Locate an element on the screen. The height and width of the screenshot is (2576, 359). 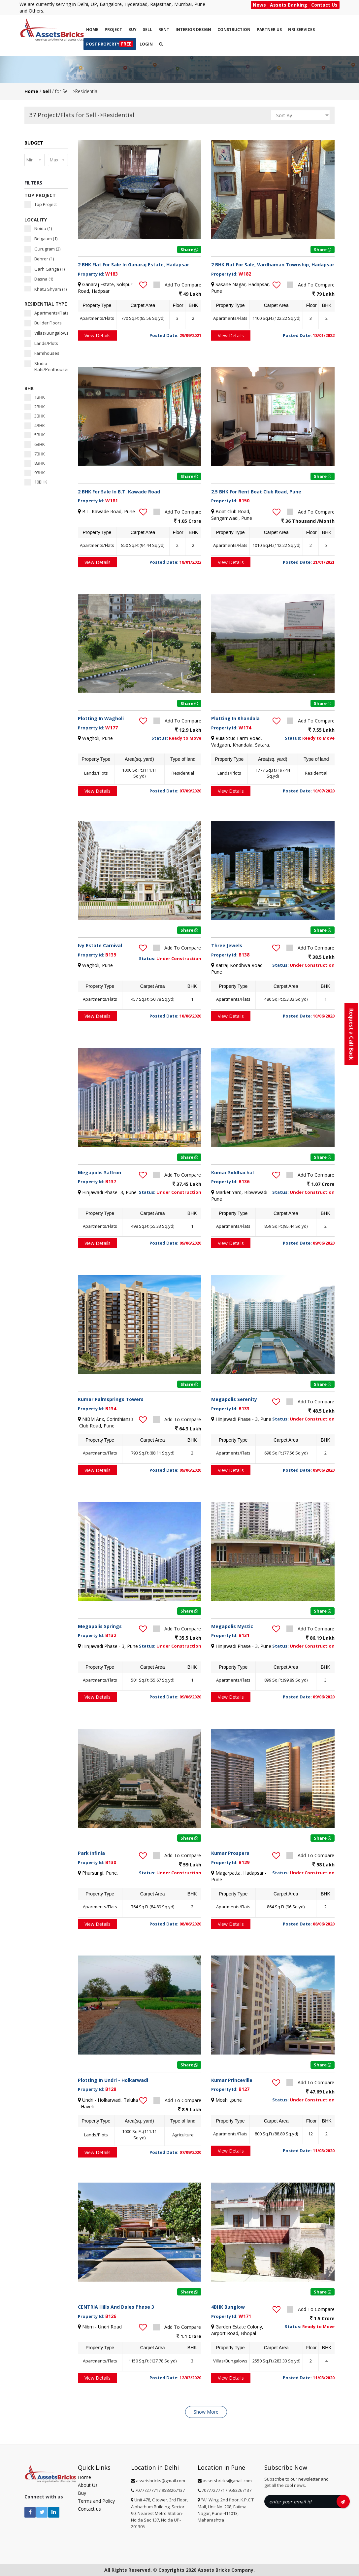
Interior Design is located at coordinates (193, 29).